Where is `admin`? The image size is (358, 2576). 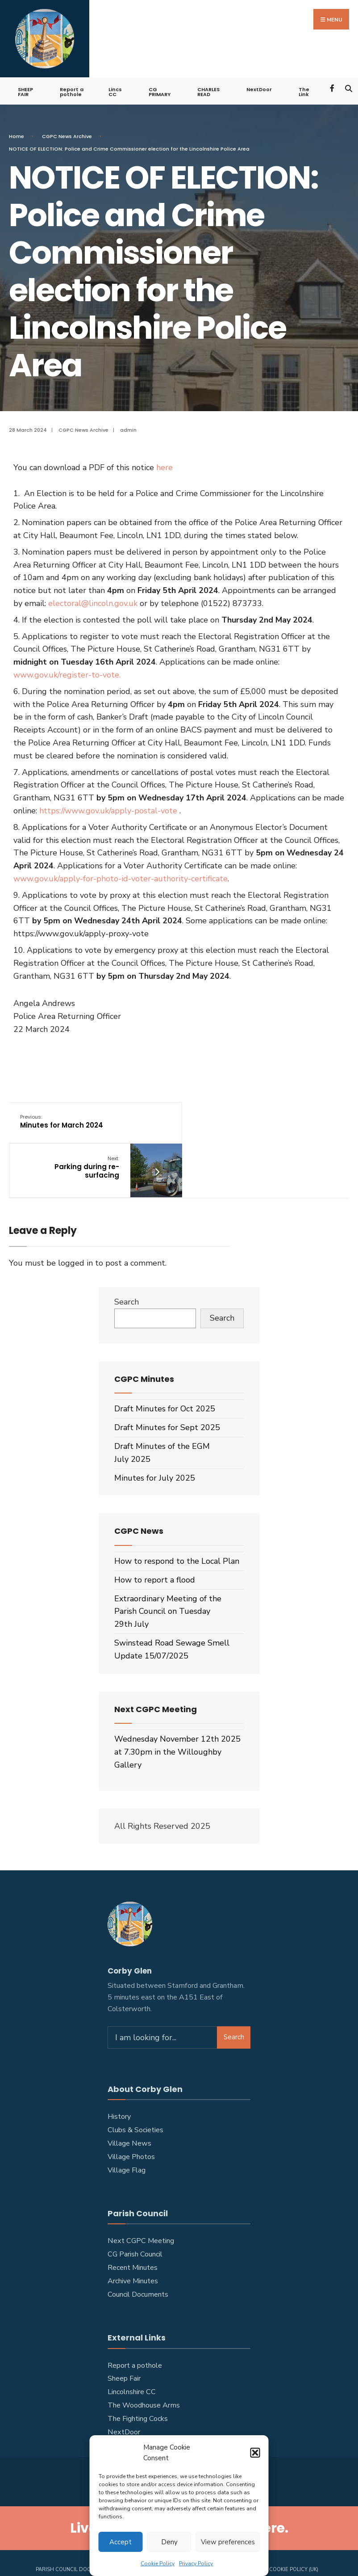
admin is located at coordinates (128, 429).